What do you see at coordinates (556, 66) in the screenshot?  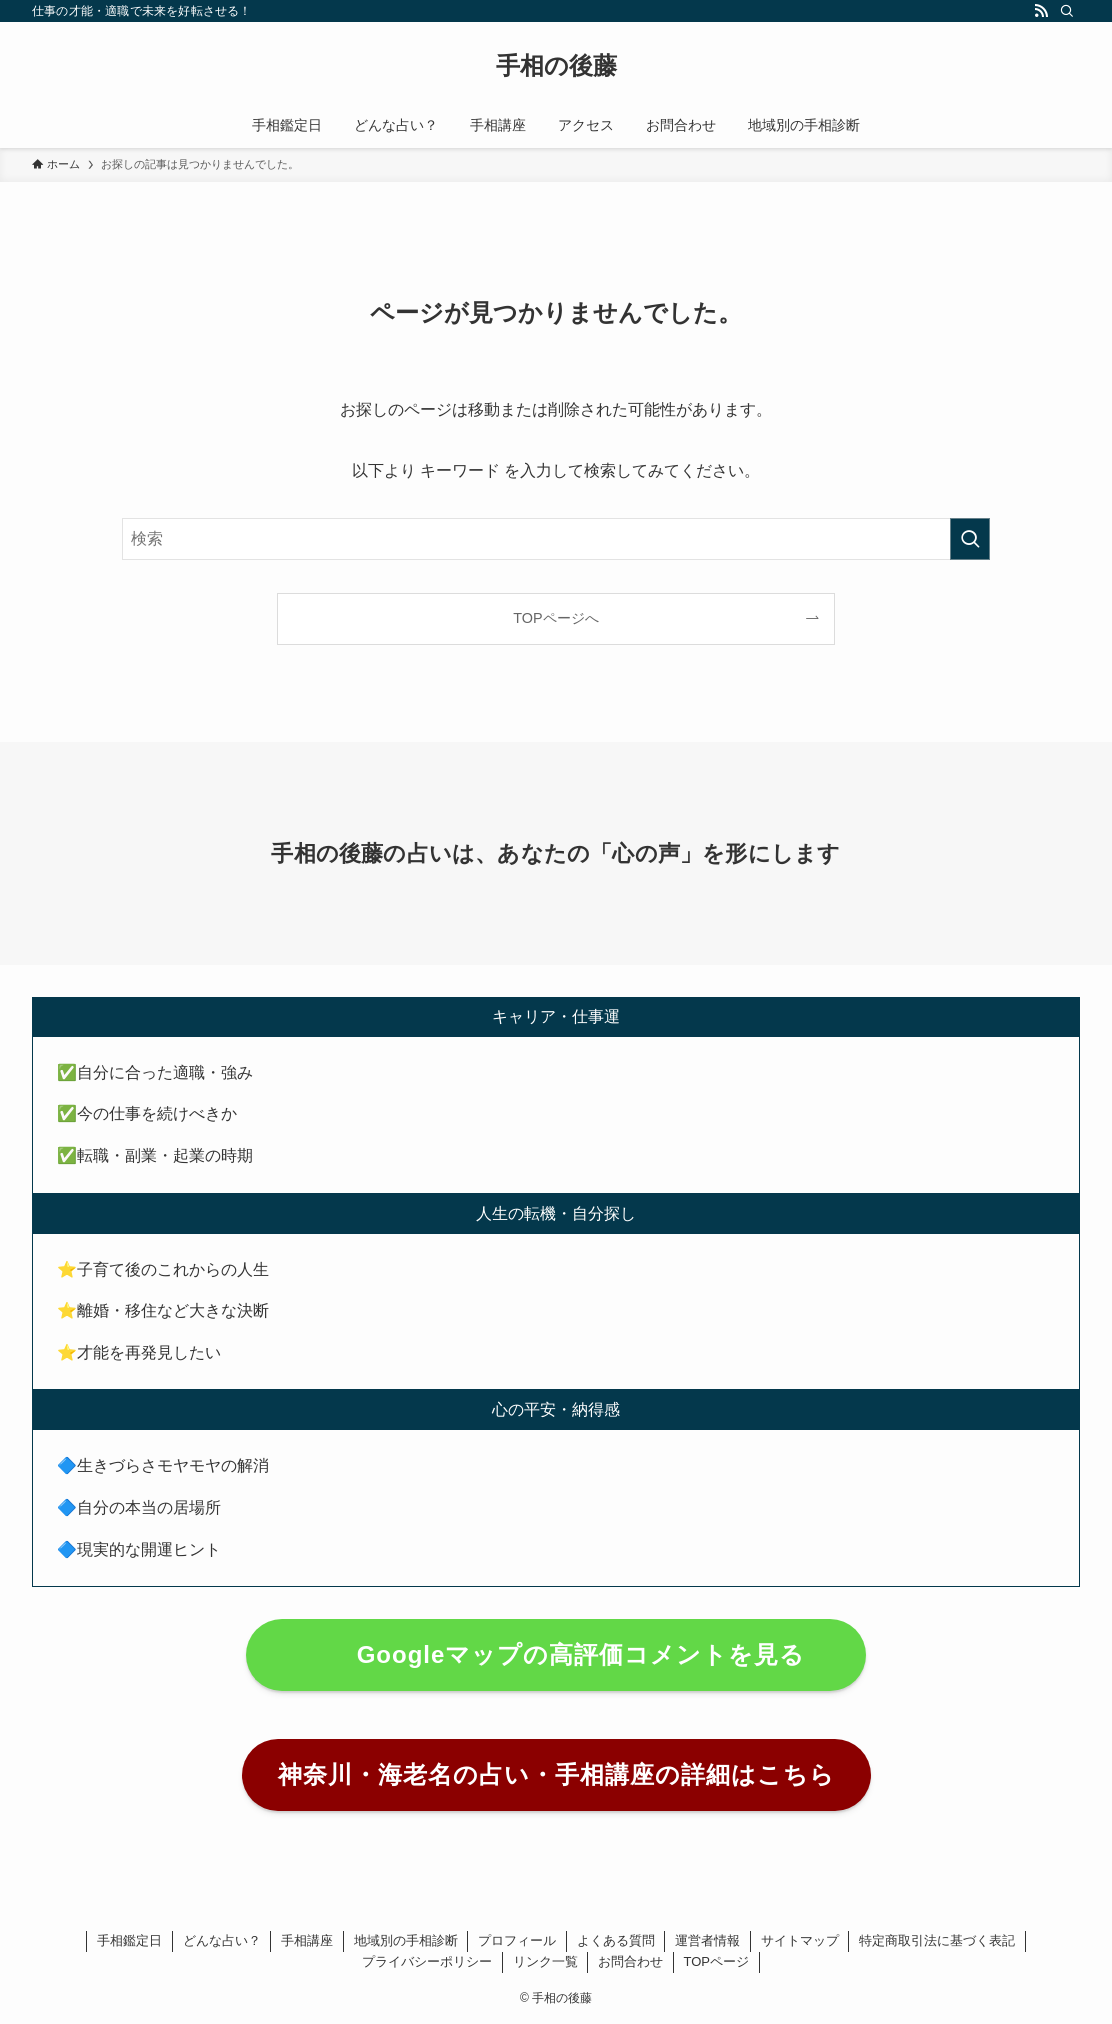 I see `手相の後藤` at bounding box center [556, 66].